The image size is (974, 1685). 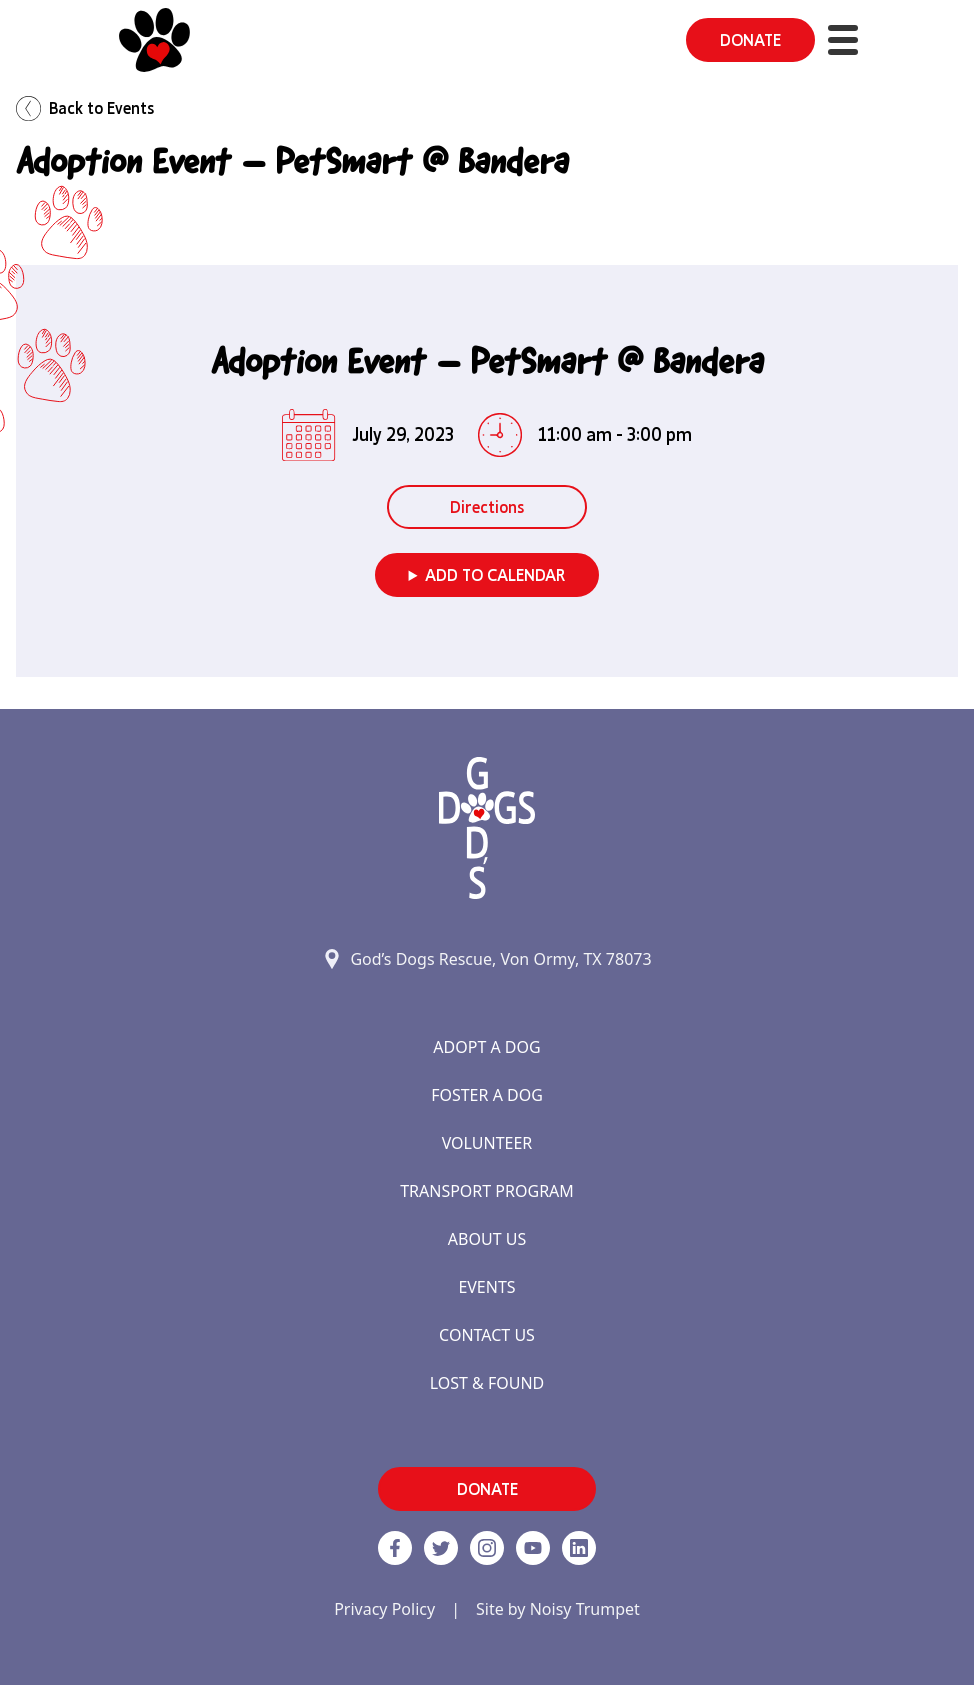 I want to click on Back to Events, so click(x=85, y=108).